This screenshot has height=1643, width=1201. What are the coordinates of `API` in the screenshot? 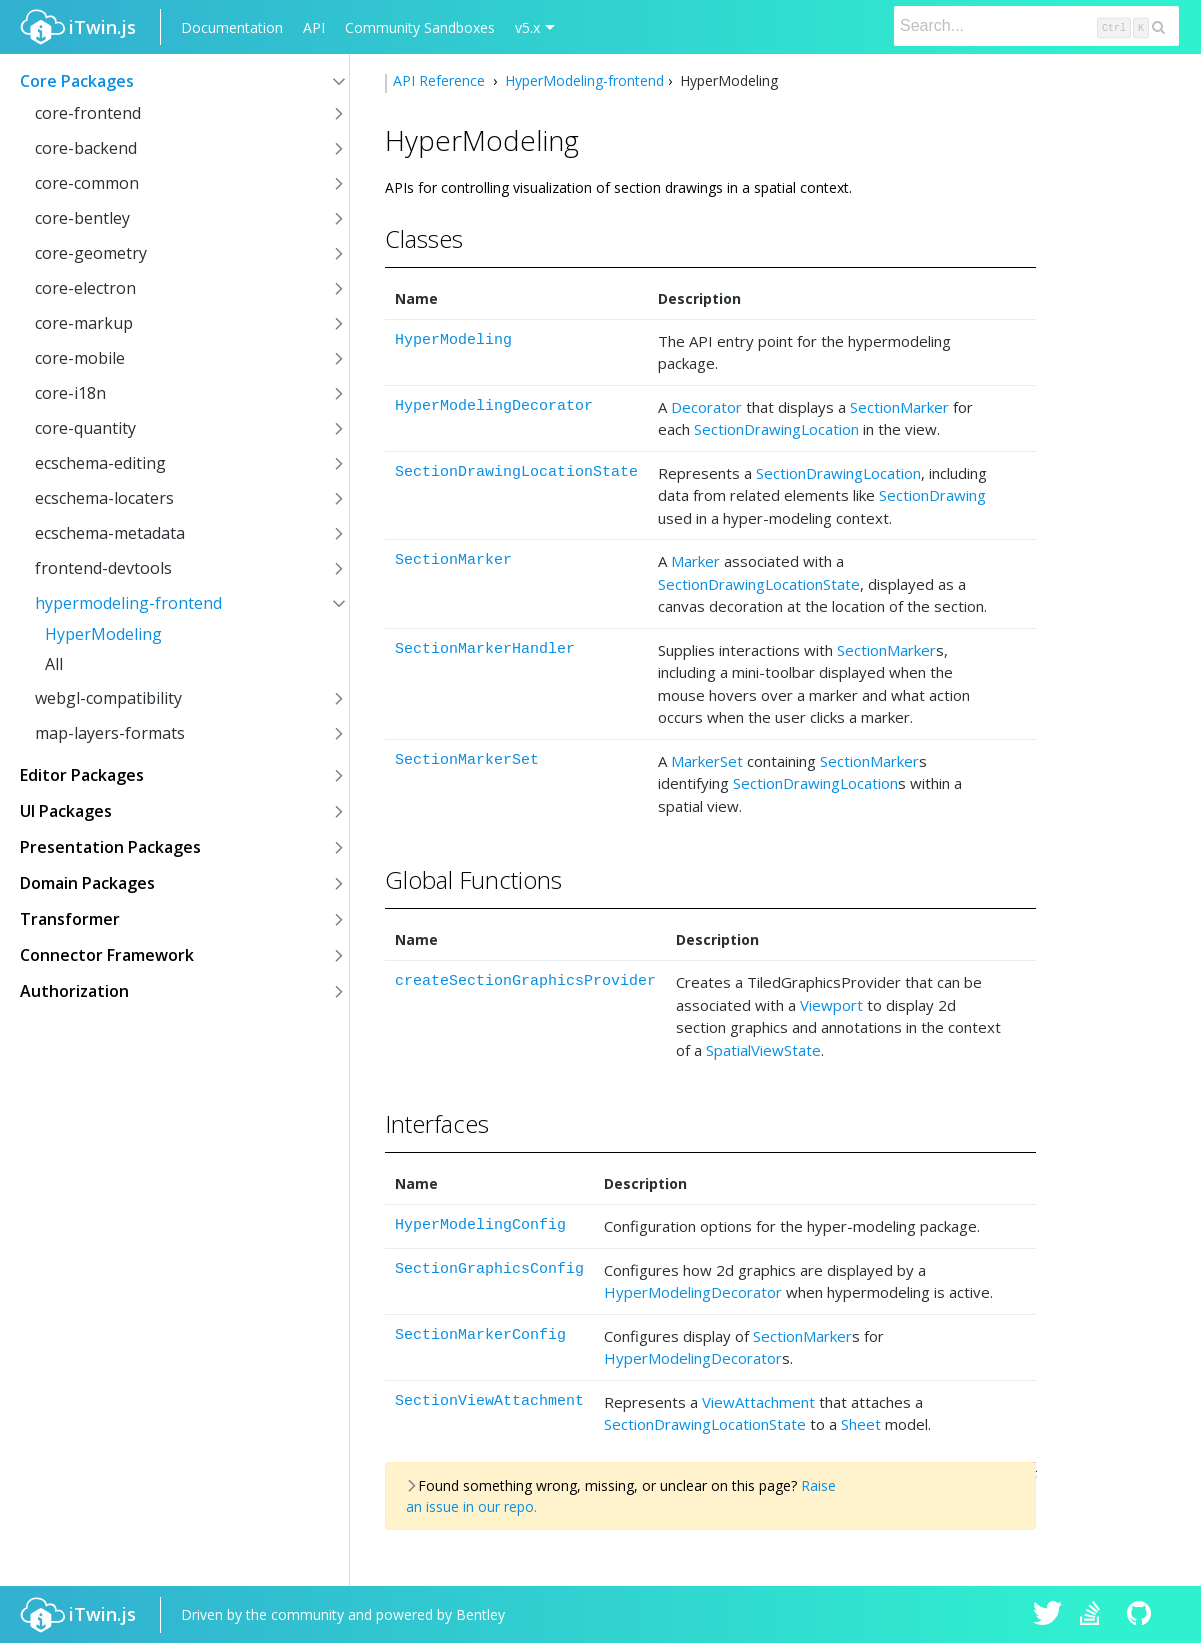 It's located at (314, 27).